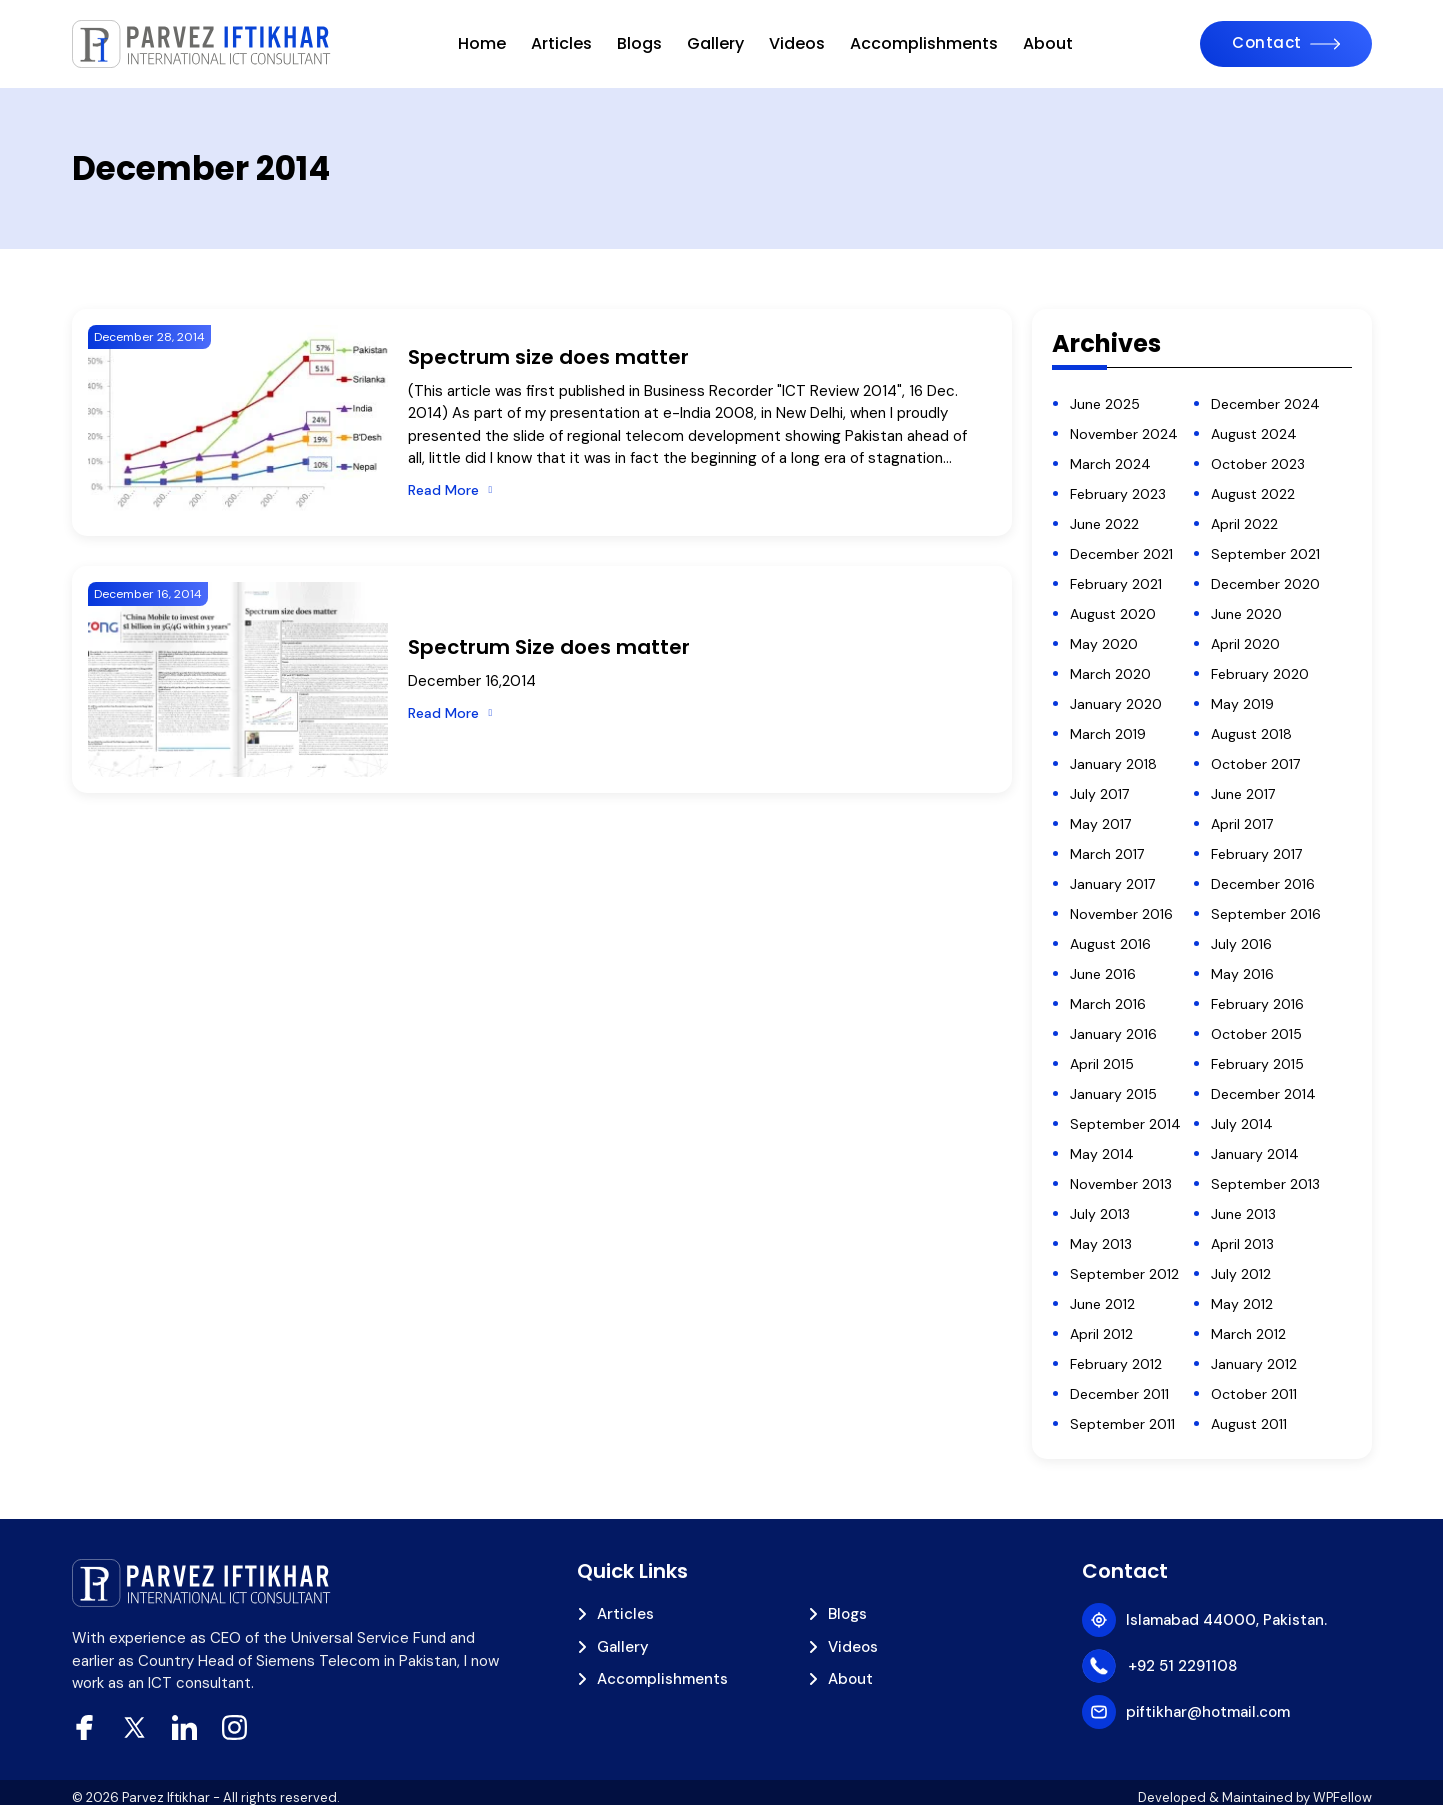 Image resolution: width=1443 pixels, height=1805 pixels. Describe the element at coordinates (1100, 1214) in the screenshot. I see `July 2013` at that location.